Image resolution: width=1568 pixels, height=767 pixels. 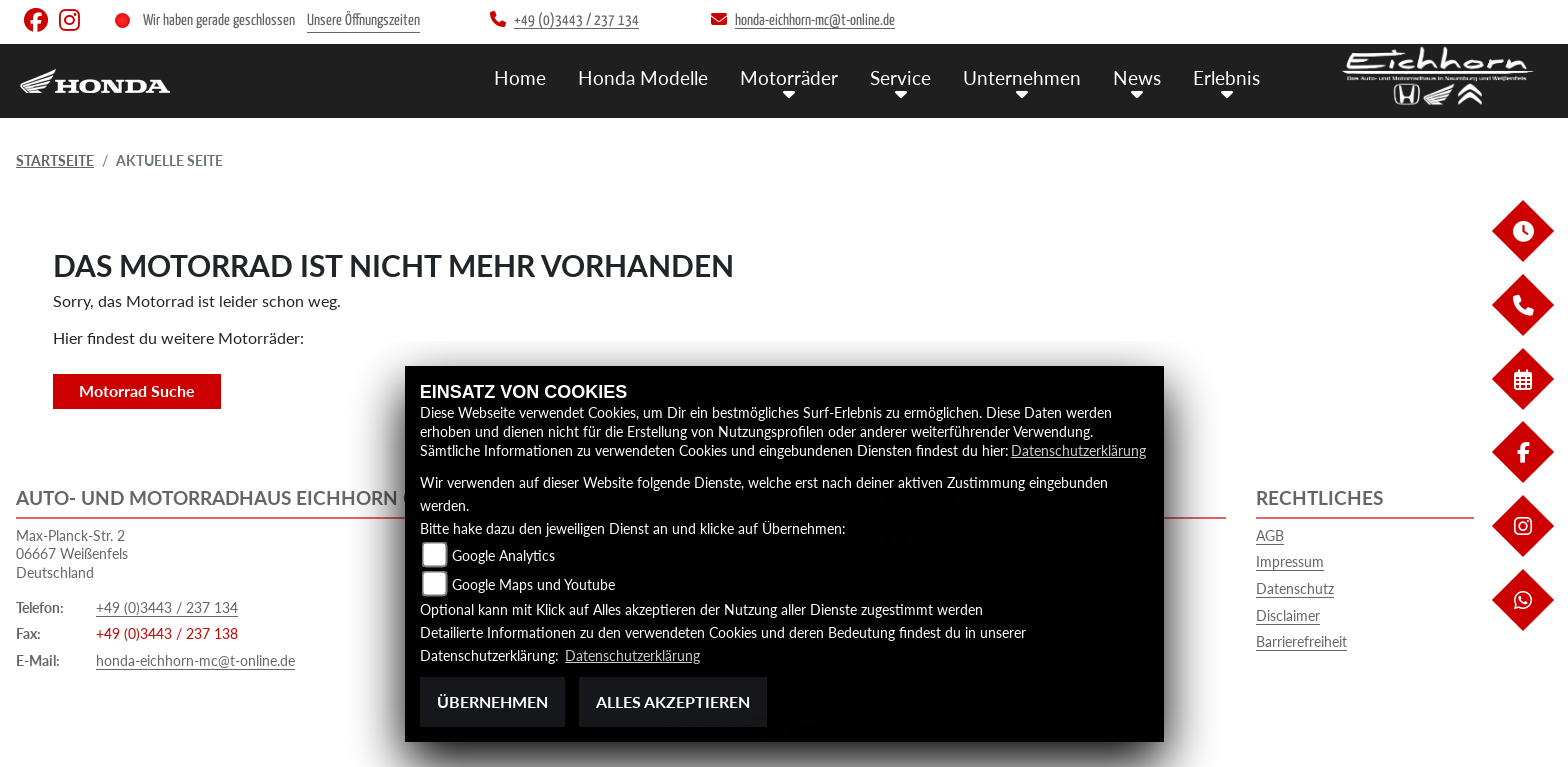 I want to click on Datenschutzerklärung, so click(x=1078, y=450).